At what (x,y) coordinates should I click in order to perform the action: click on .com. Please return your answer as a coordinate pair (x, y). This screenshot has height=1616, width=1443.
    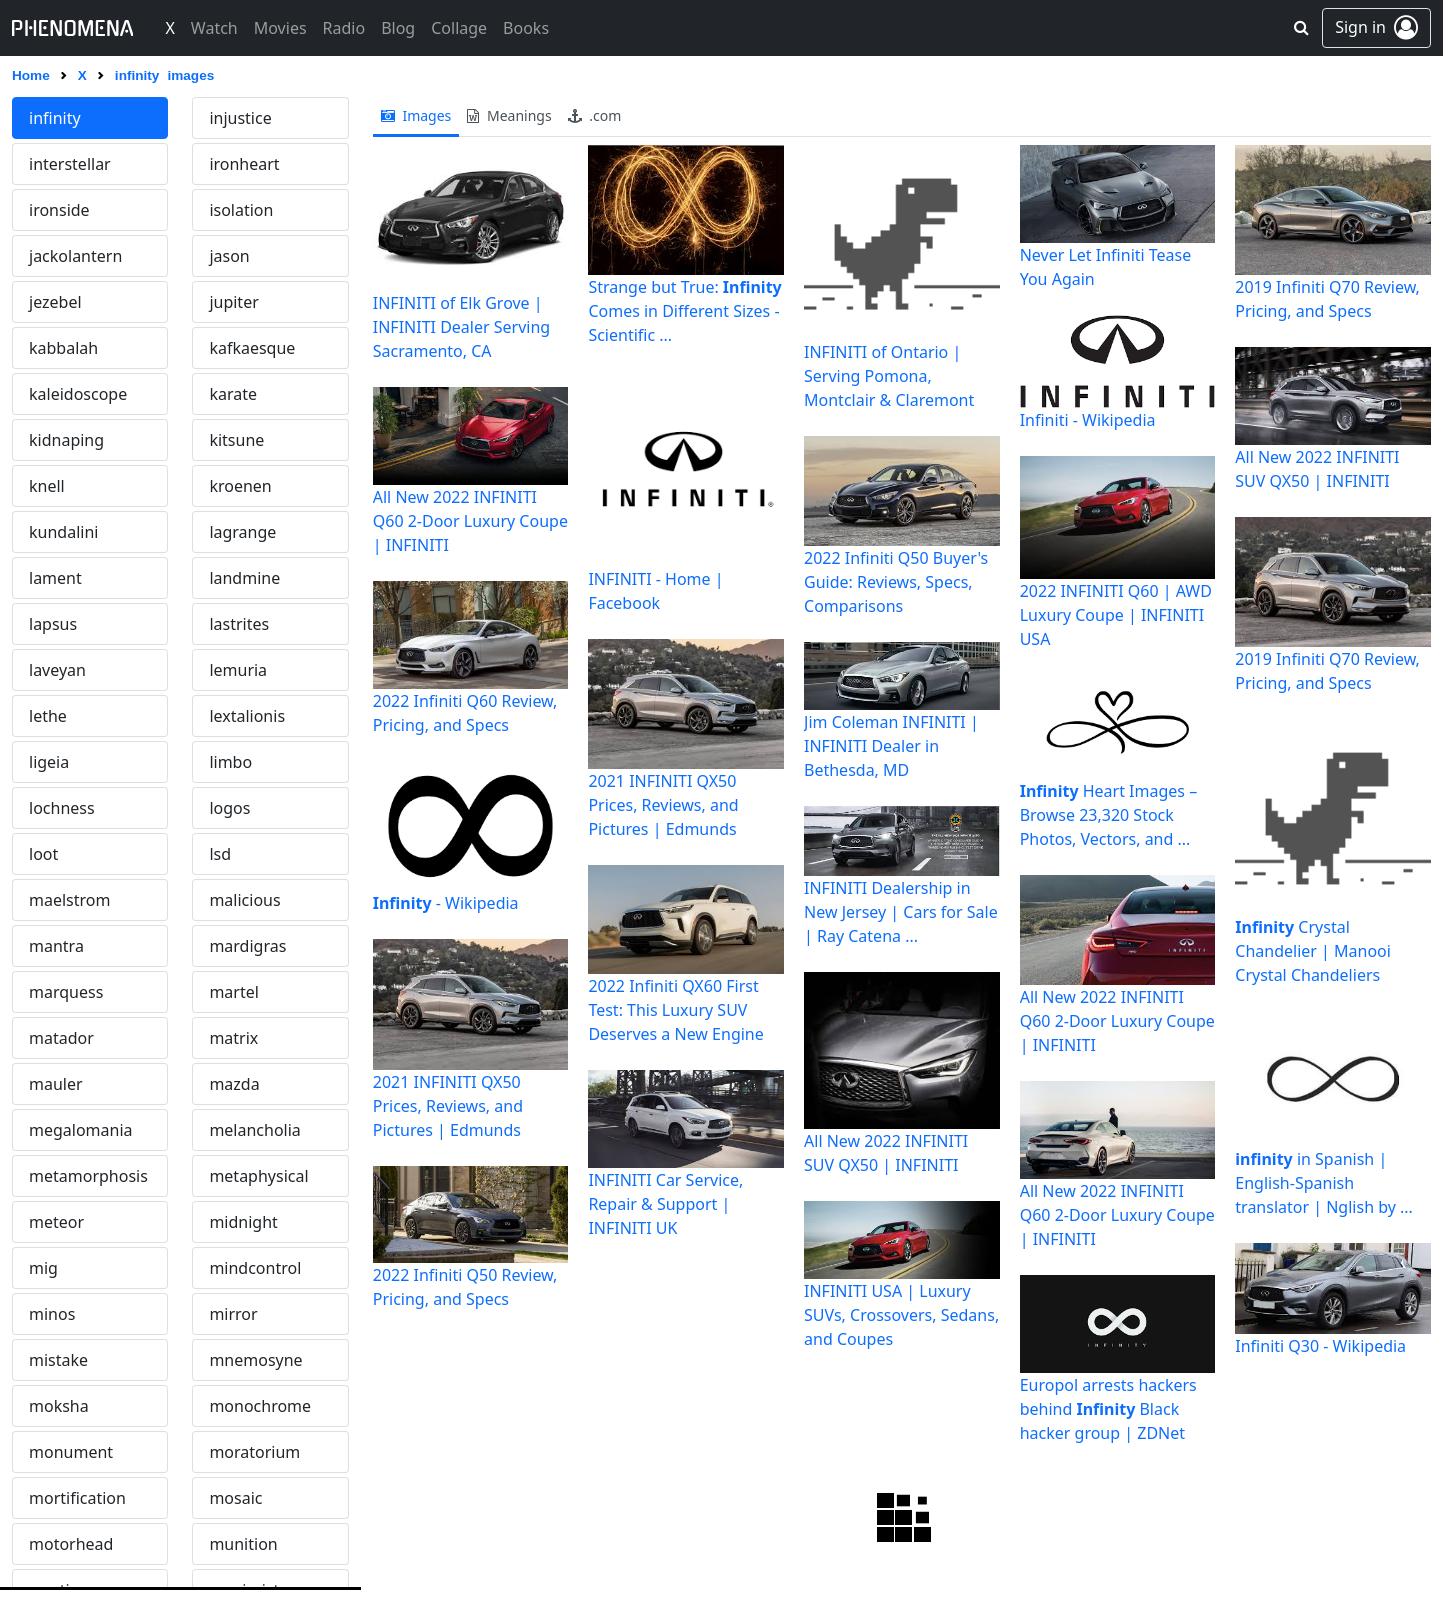
    Looking at the image, I should click on (595, 115).